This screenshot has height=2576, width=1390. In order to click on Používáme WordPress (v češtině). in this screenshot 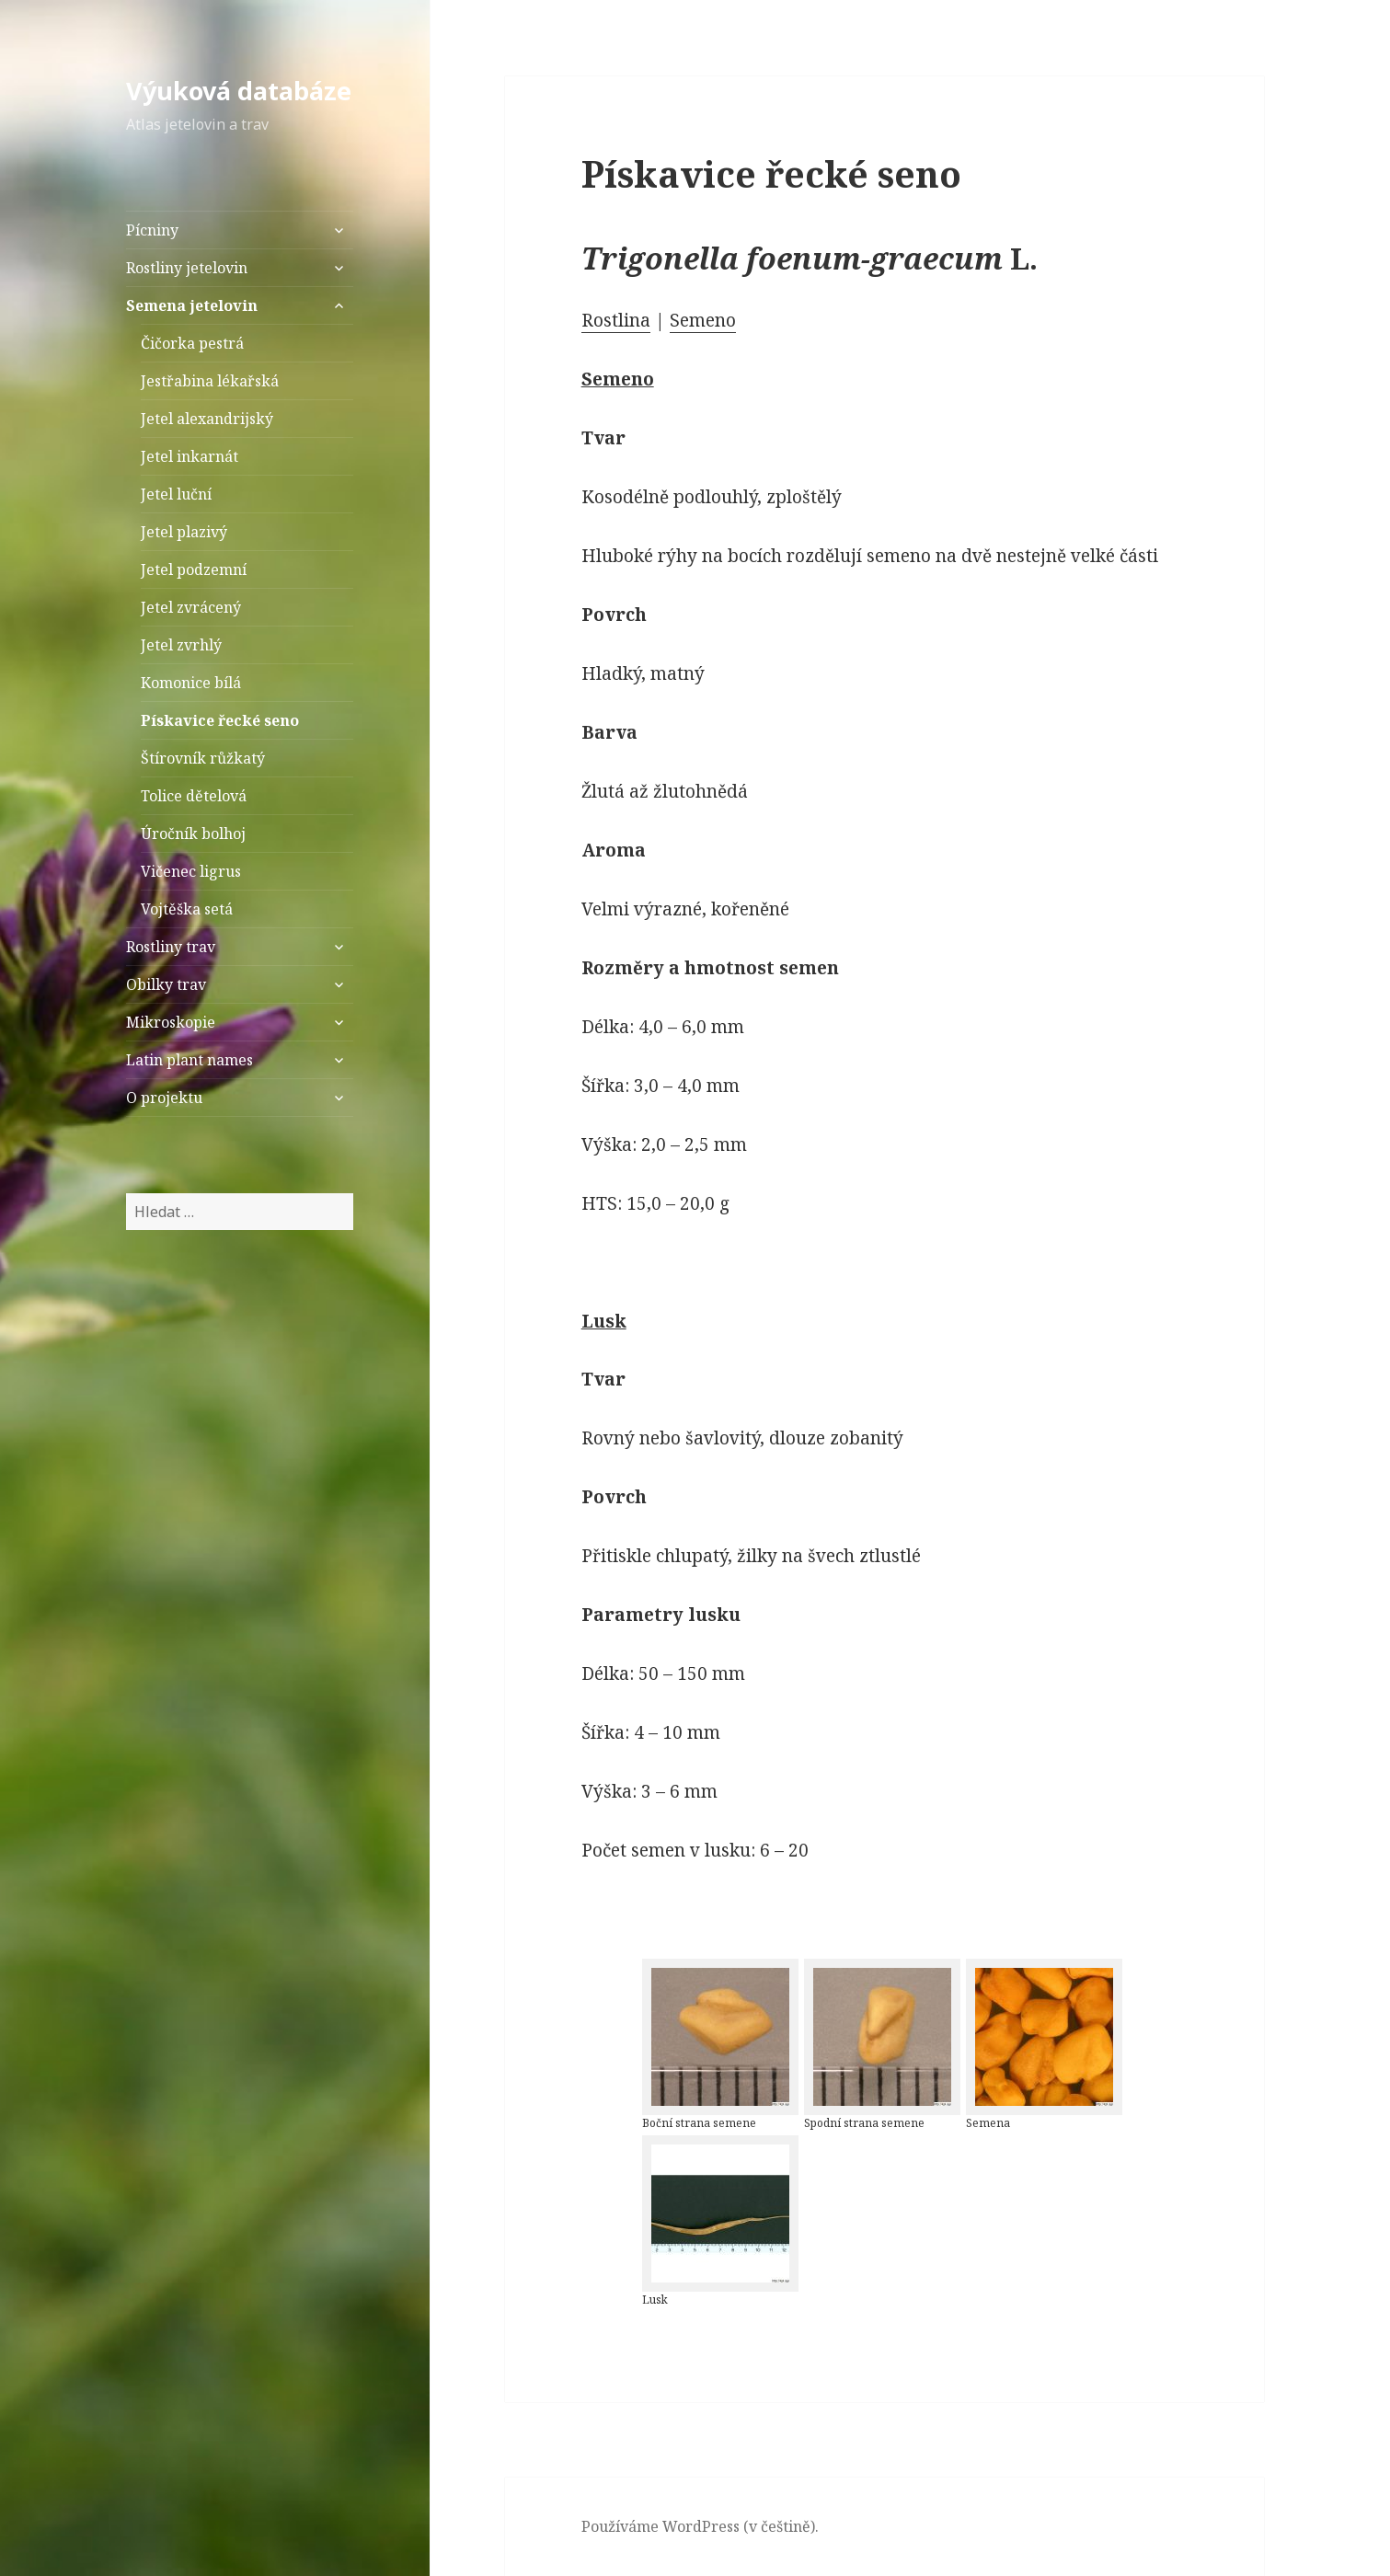, I will do `click(700, 2526)`.